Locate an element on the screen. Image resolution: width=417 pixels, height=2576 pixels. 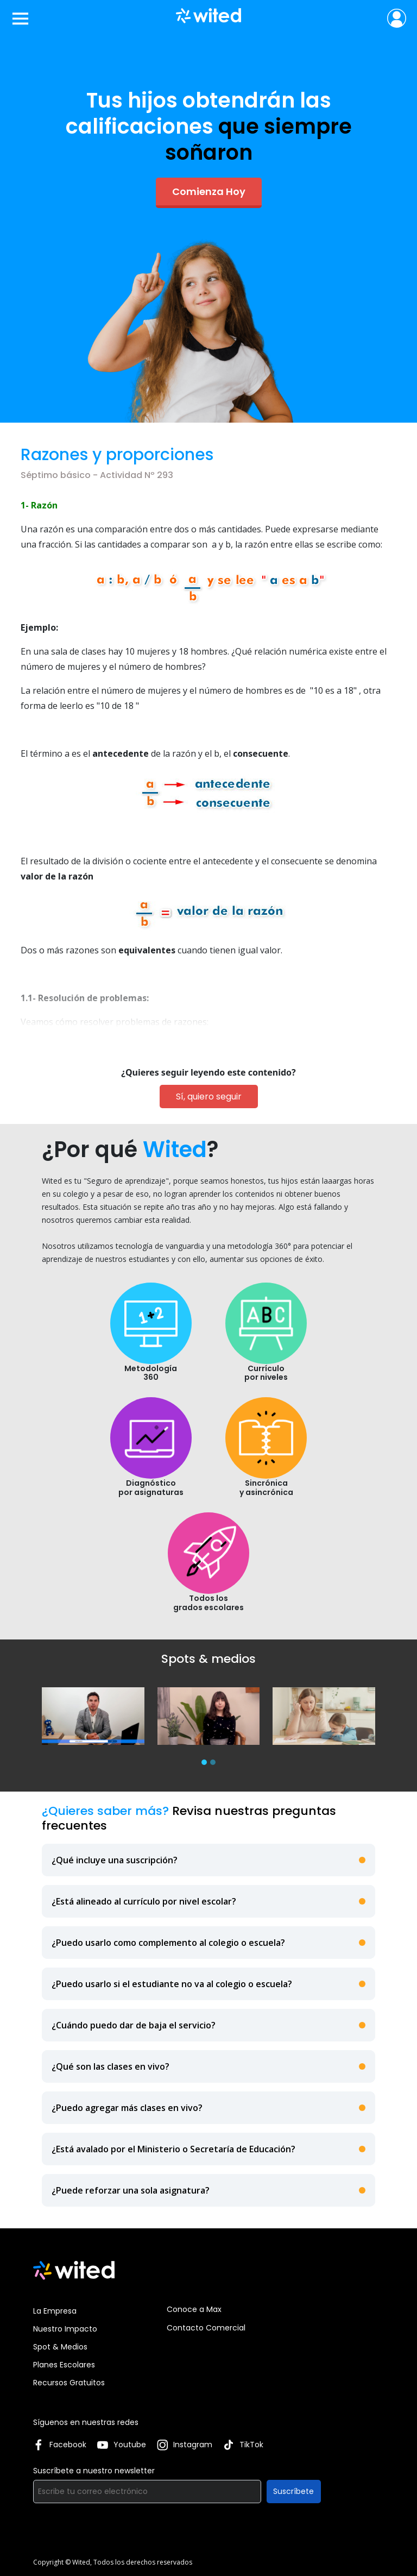
¿Puede reforzar una sola asignatura? is located at coordinates (131, 2190).